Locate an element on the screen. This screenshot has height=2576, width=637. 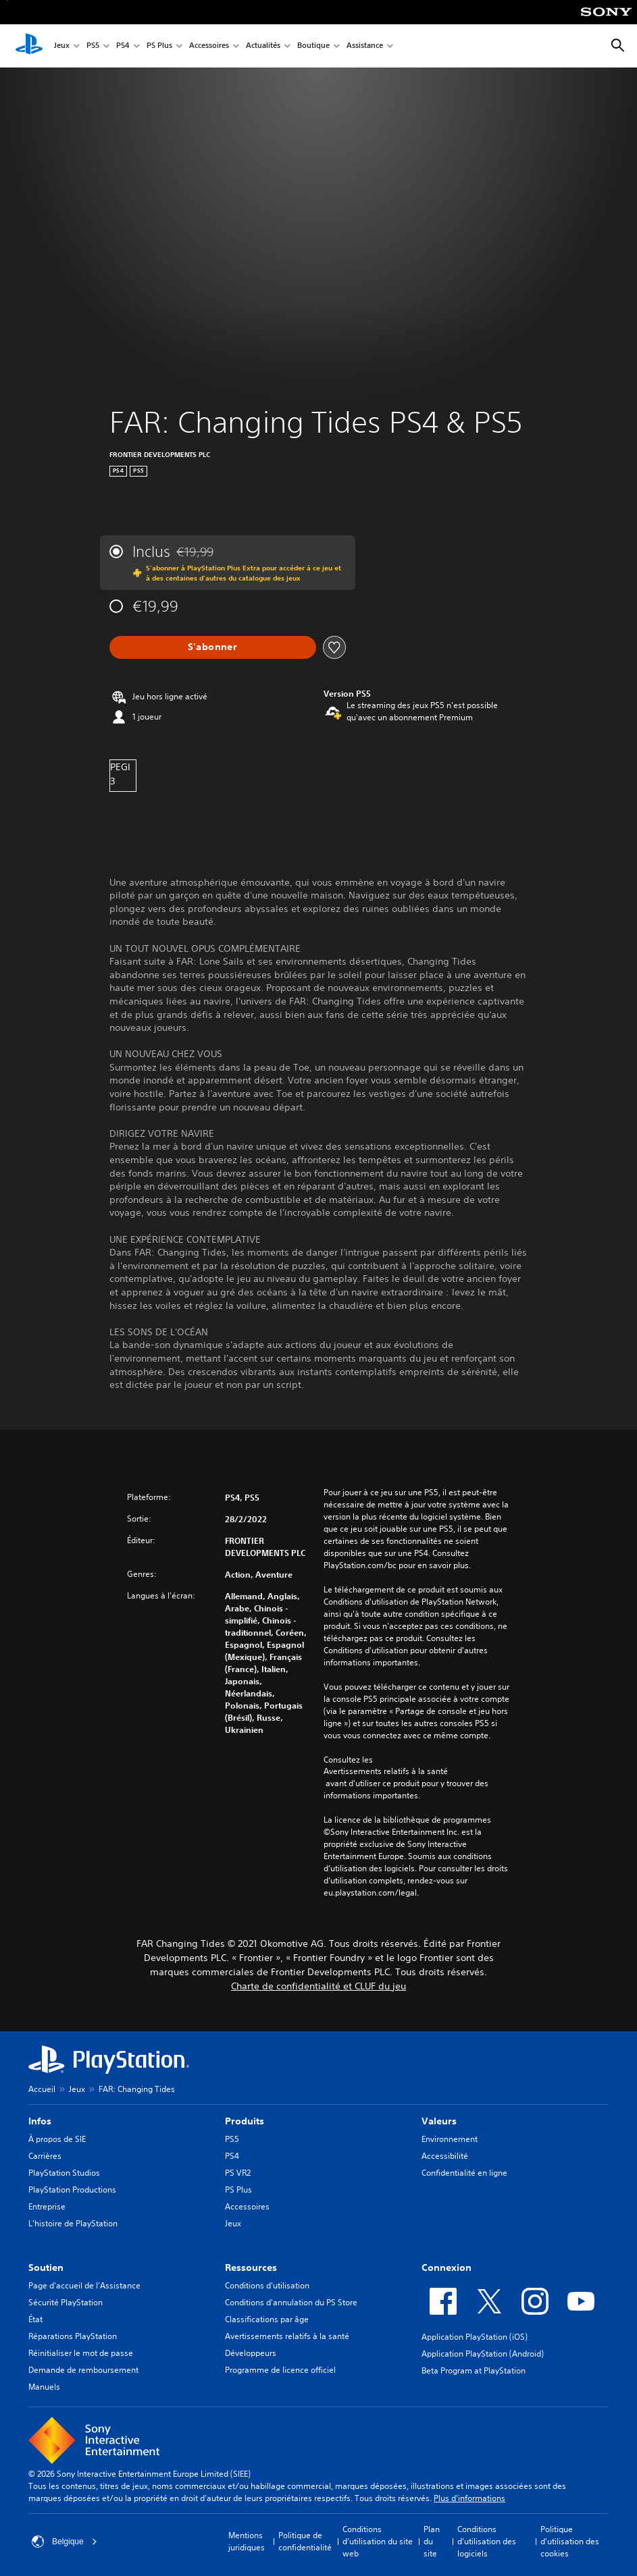
Politique de confidentialité is located at coordinates (305, 2541).